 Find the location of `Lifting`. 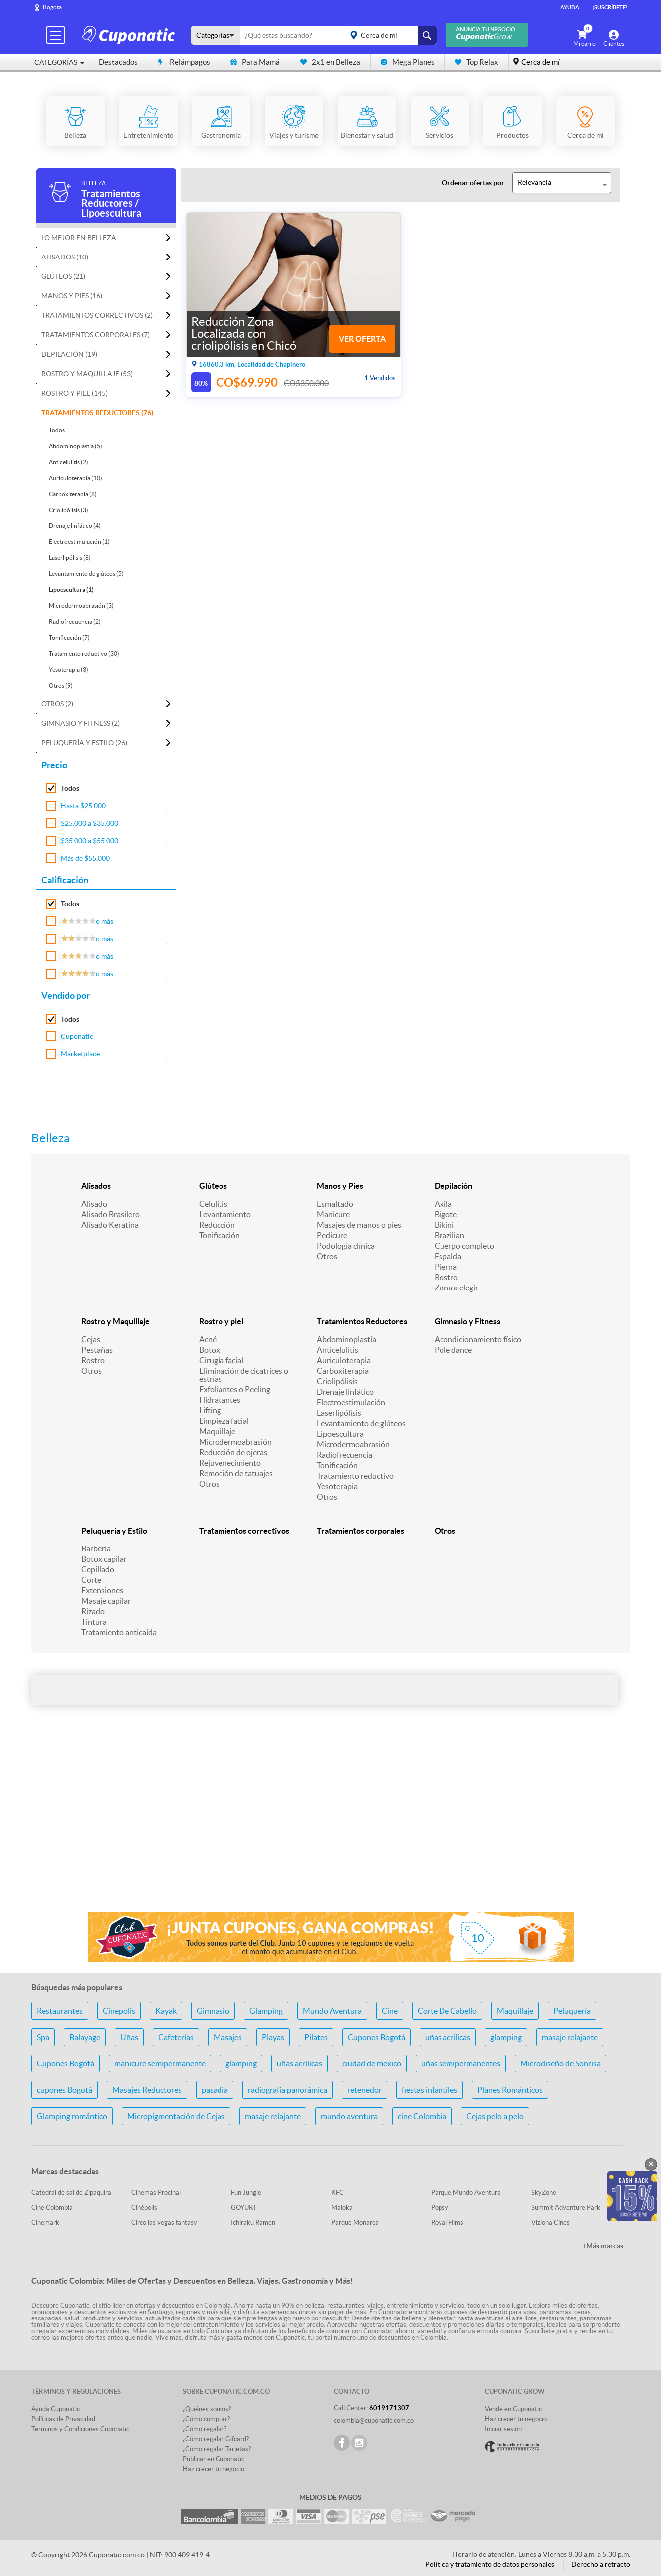

Lifting is located at coordinates (210, 1410).